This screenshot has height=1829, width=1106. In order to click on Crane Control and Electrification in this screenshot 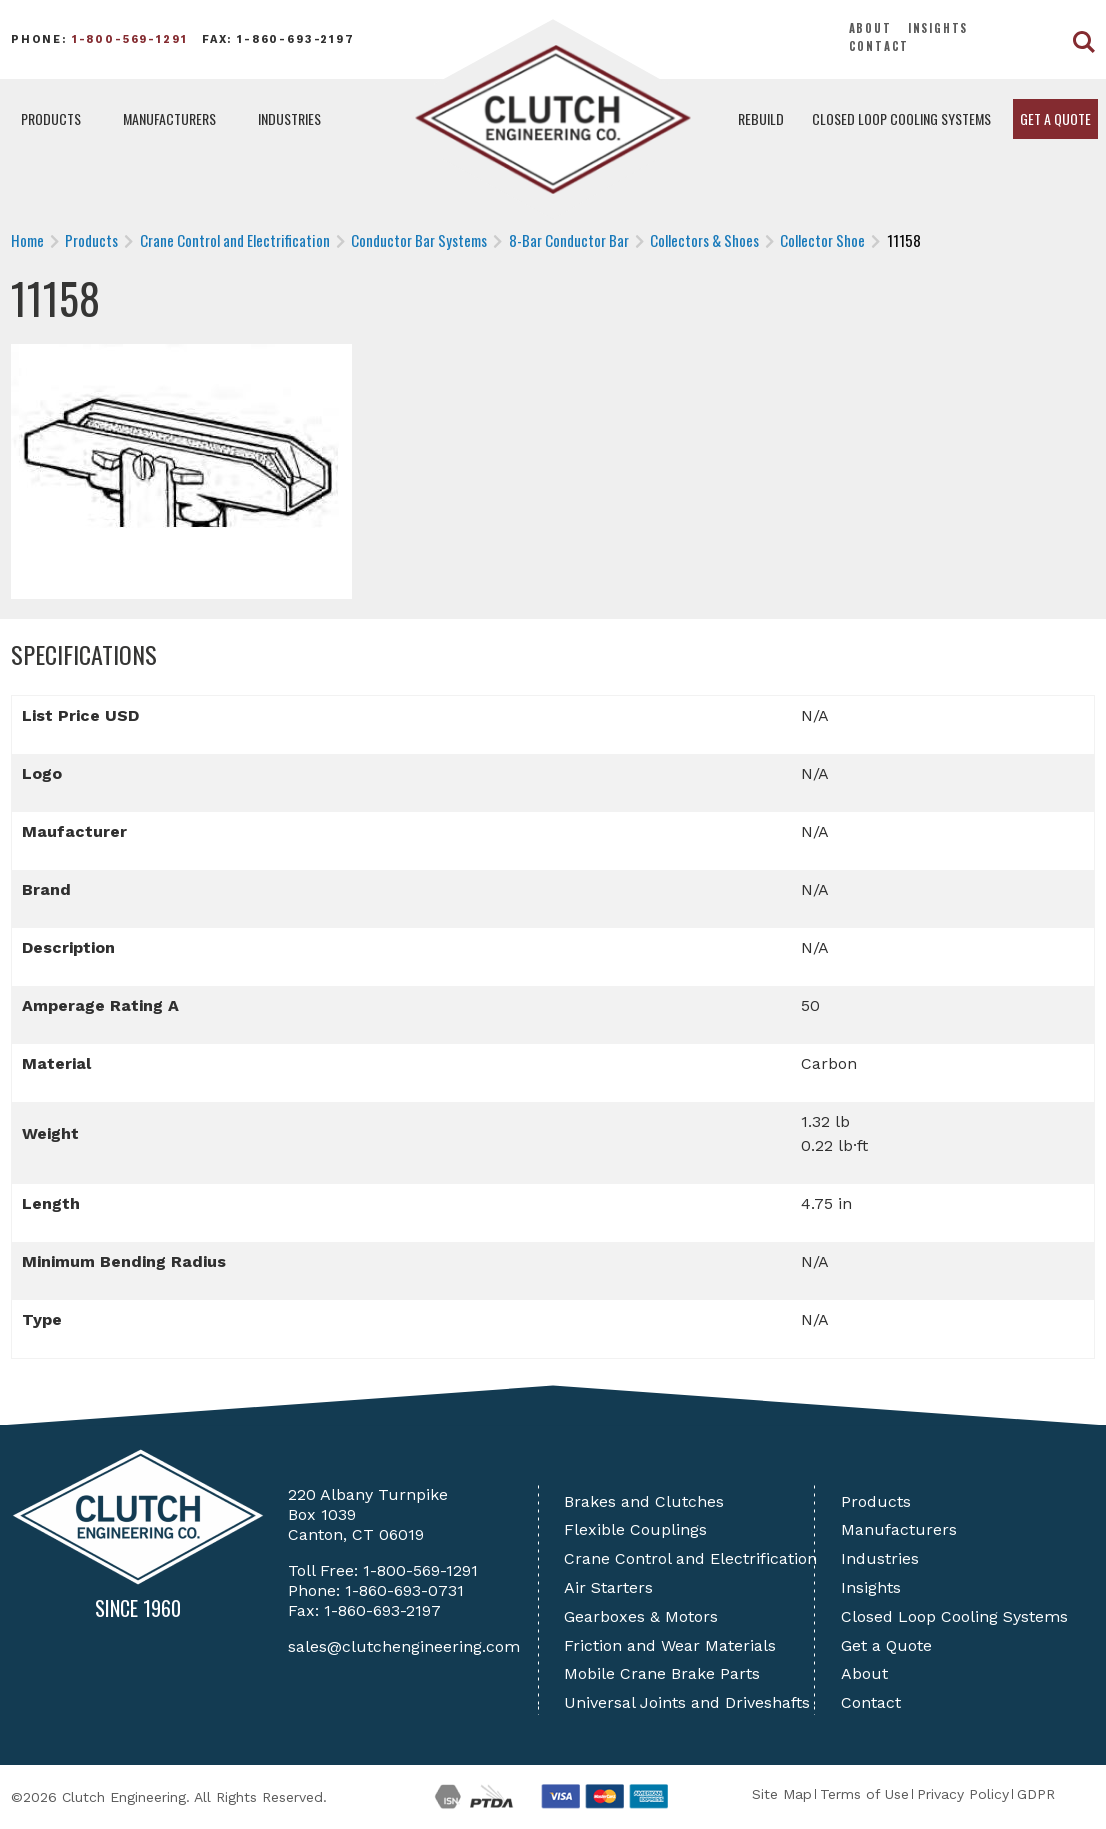, I will do `click(690, 1558)`.